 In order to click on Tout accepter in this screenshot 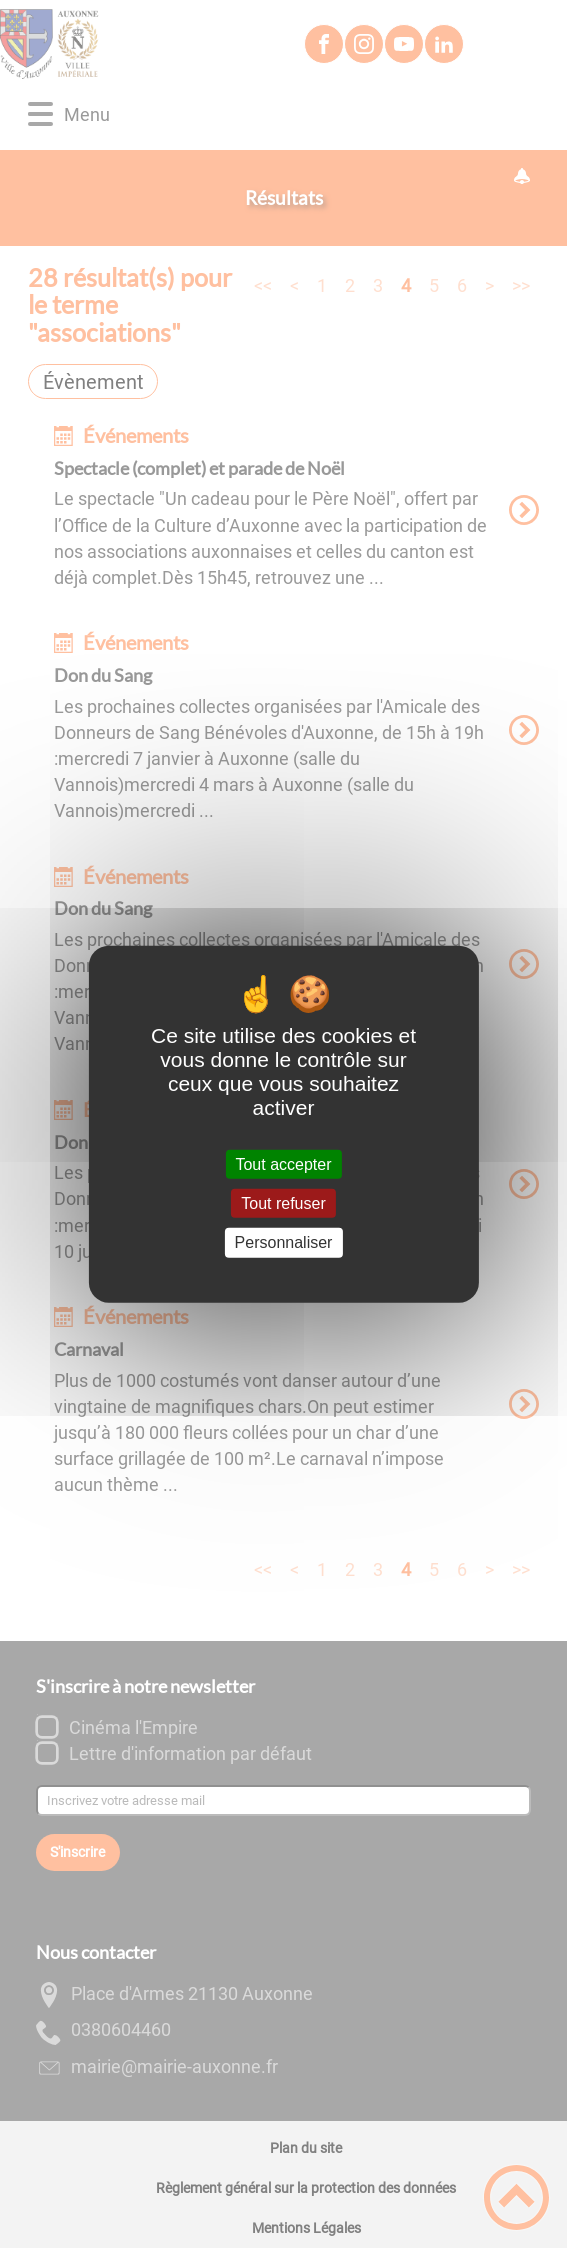, I will do `click(283, 1164)`.